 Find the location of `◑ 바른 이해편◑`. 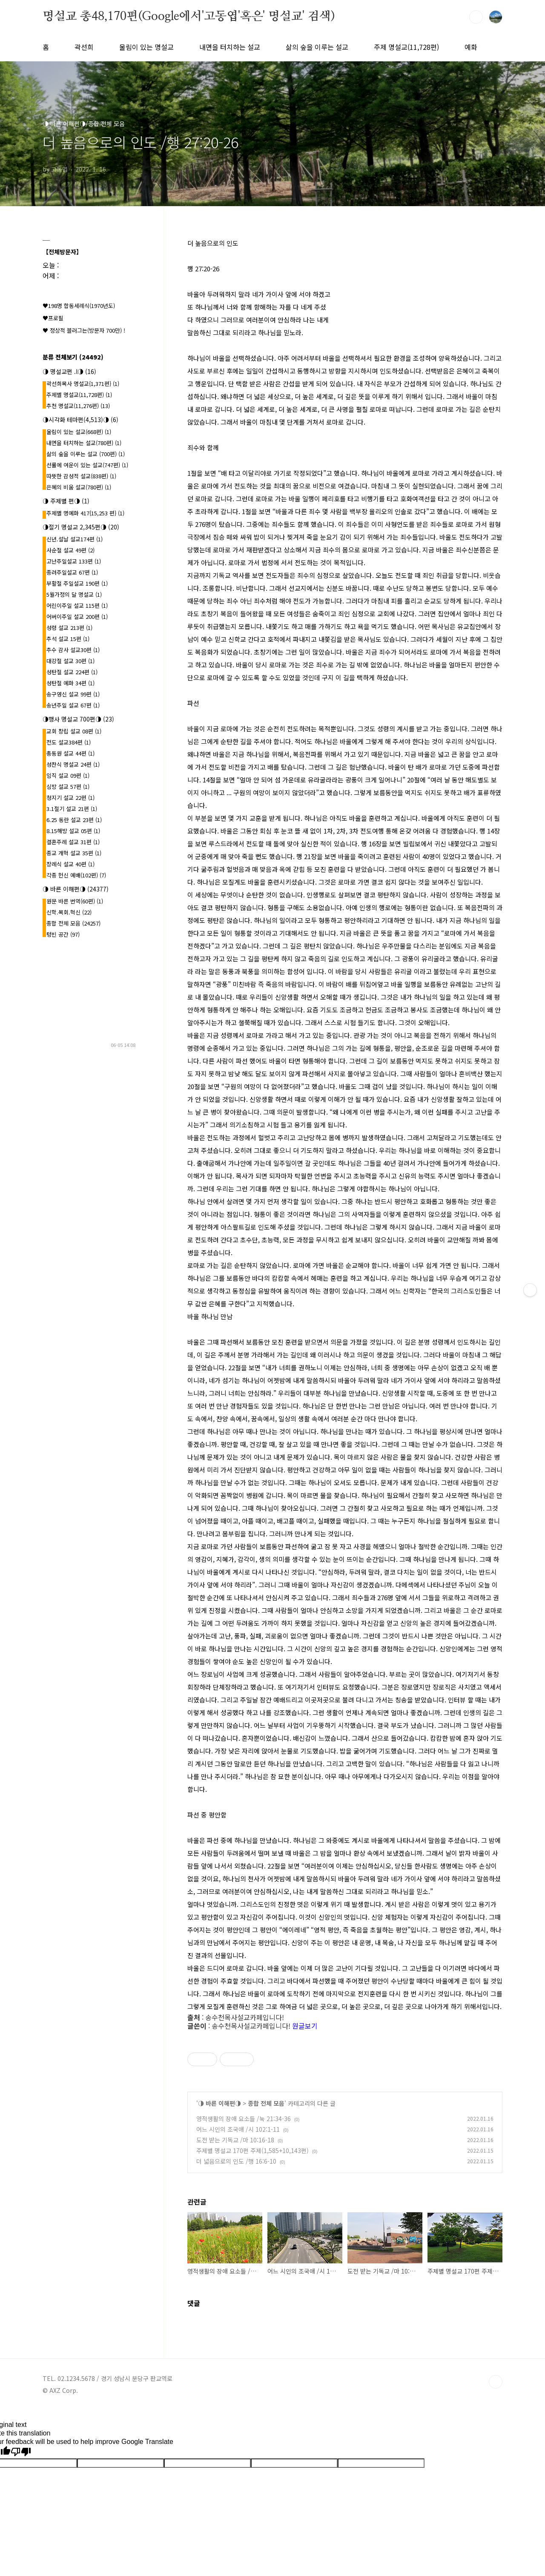

◑ 바른 이해편◑ is located at coordinates (219, 2103).